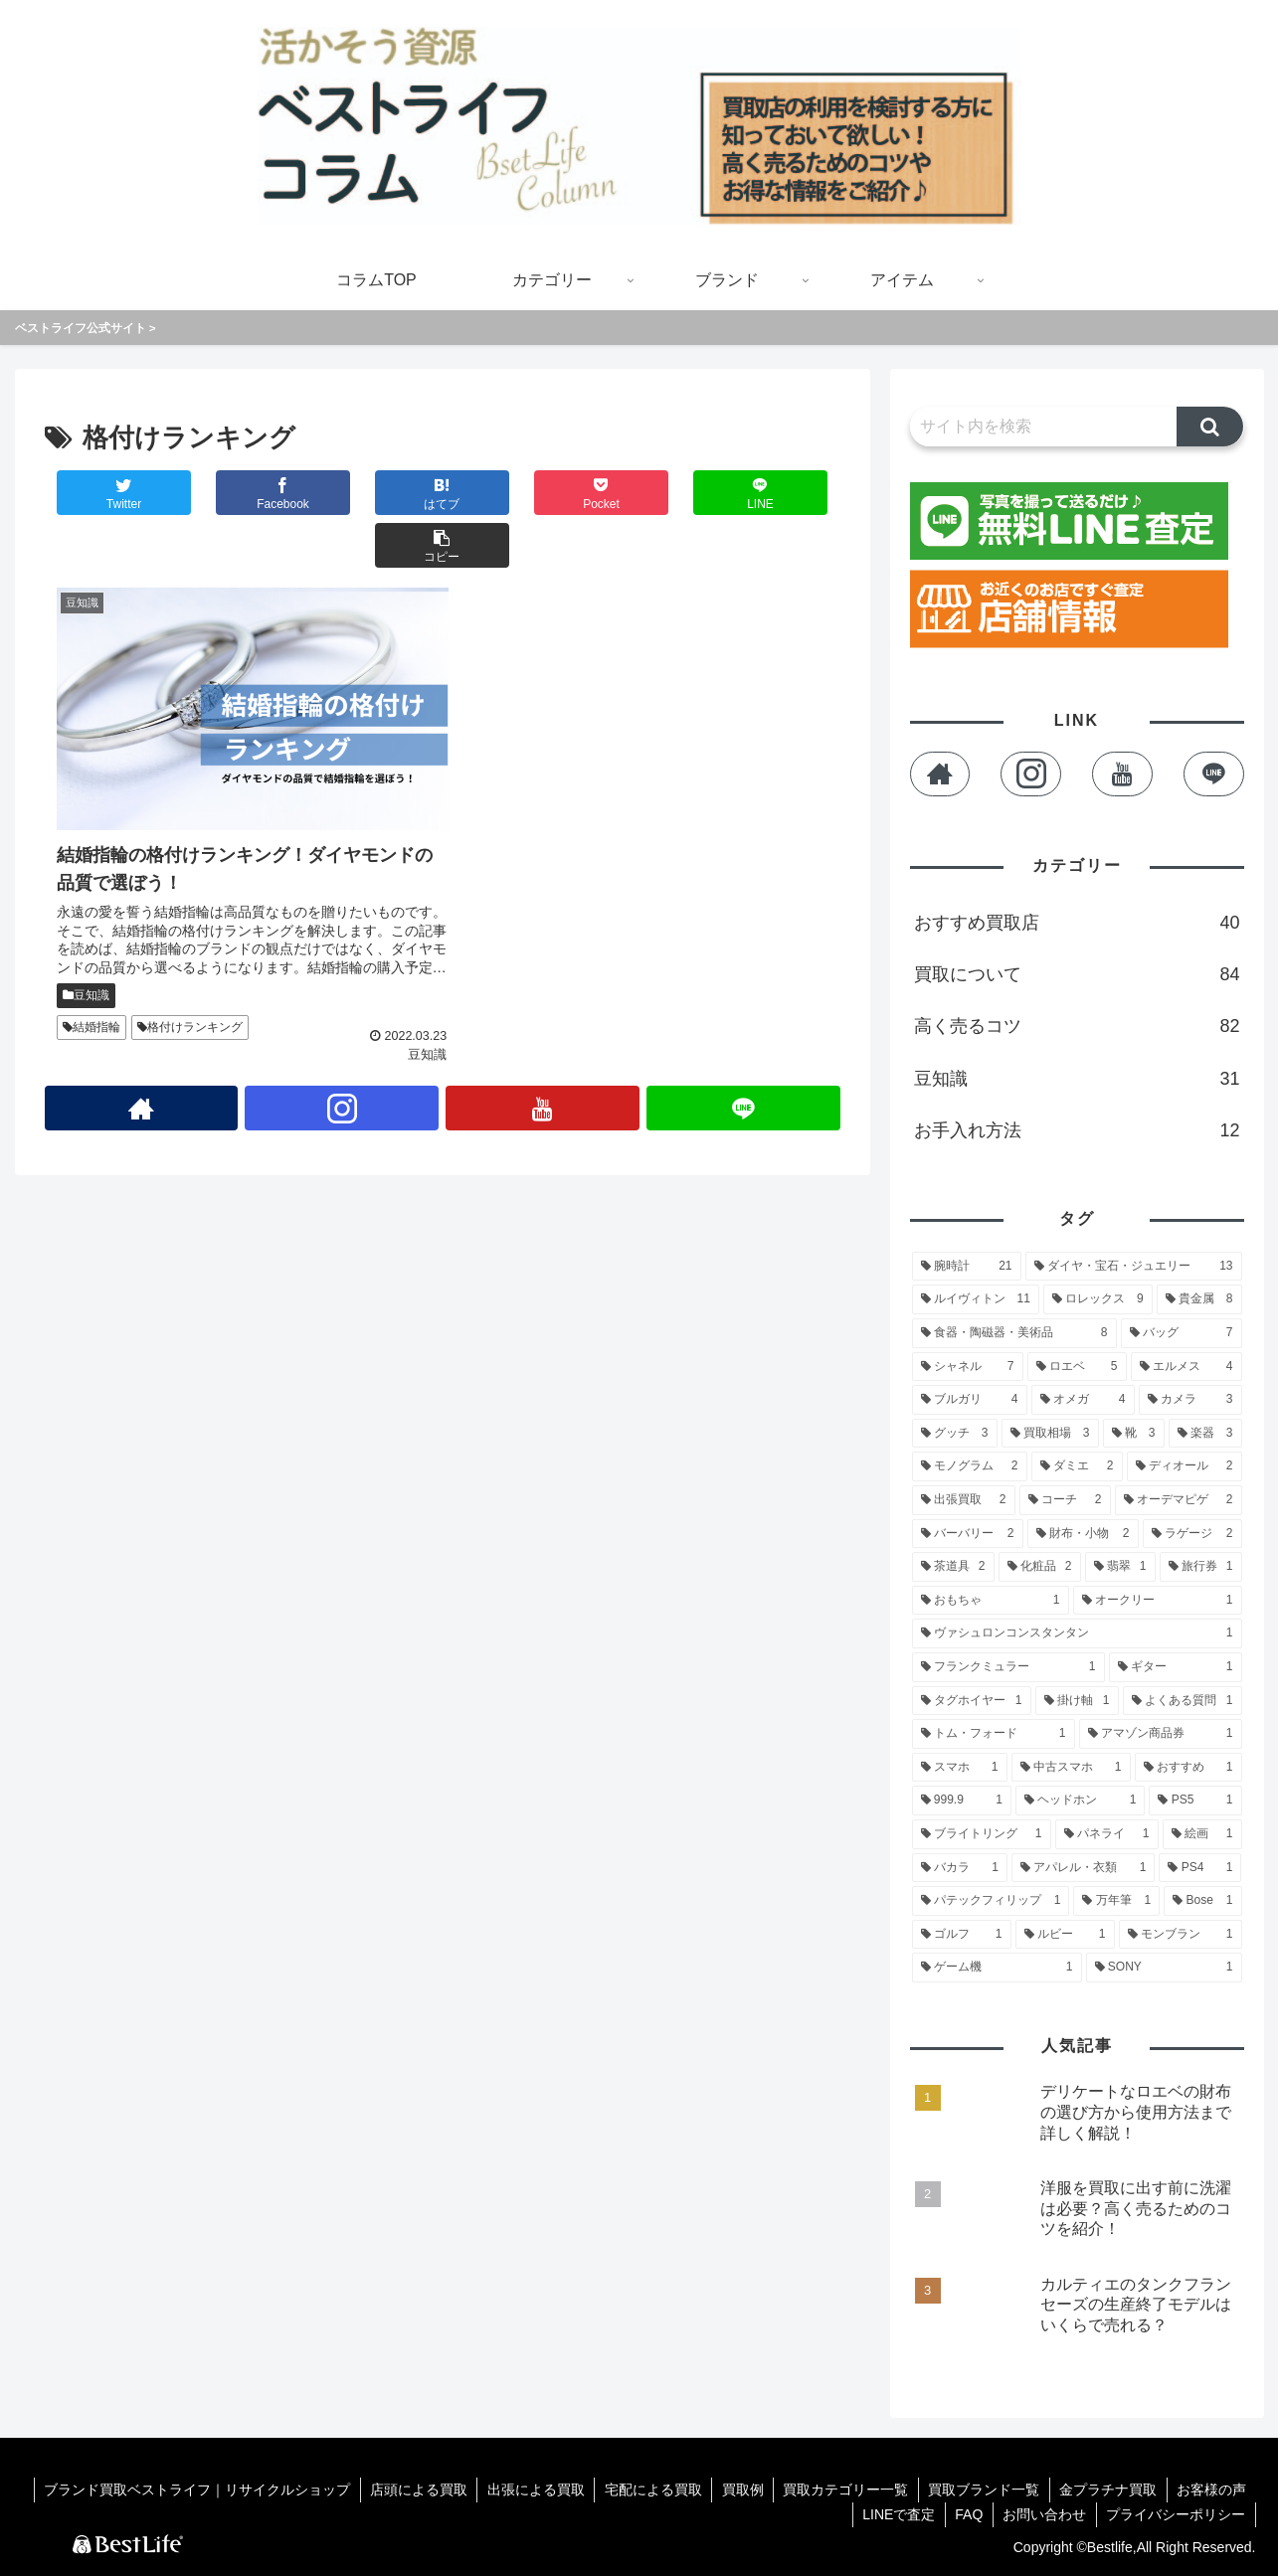  What do you see at coordinates (1211, 2489) in the screenshot?
I see `お客様の声` at bounding box center [1211, 2489].